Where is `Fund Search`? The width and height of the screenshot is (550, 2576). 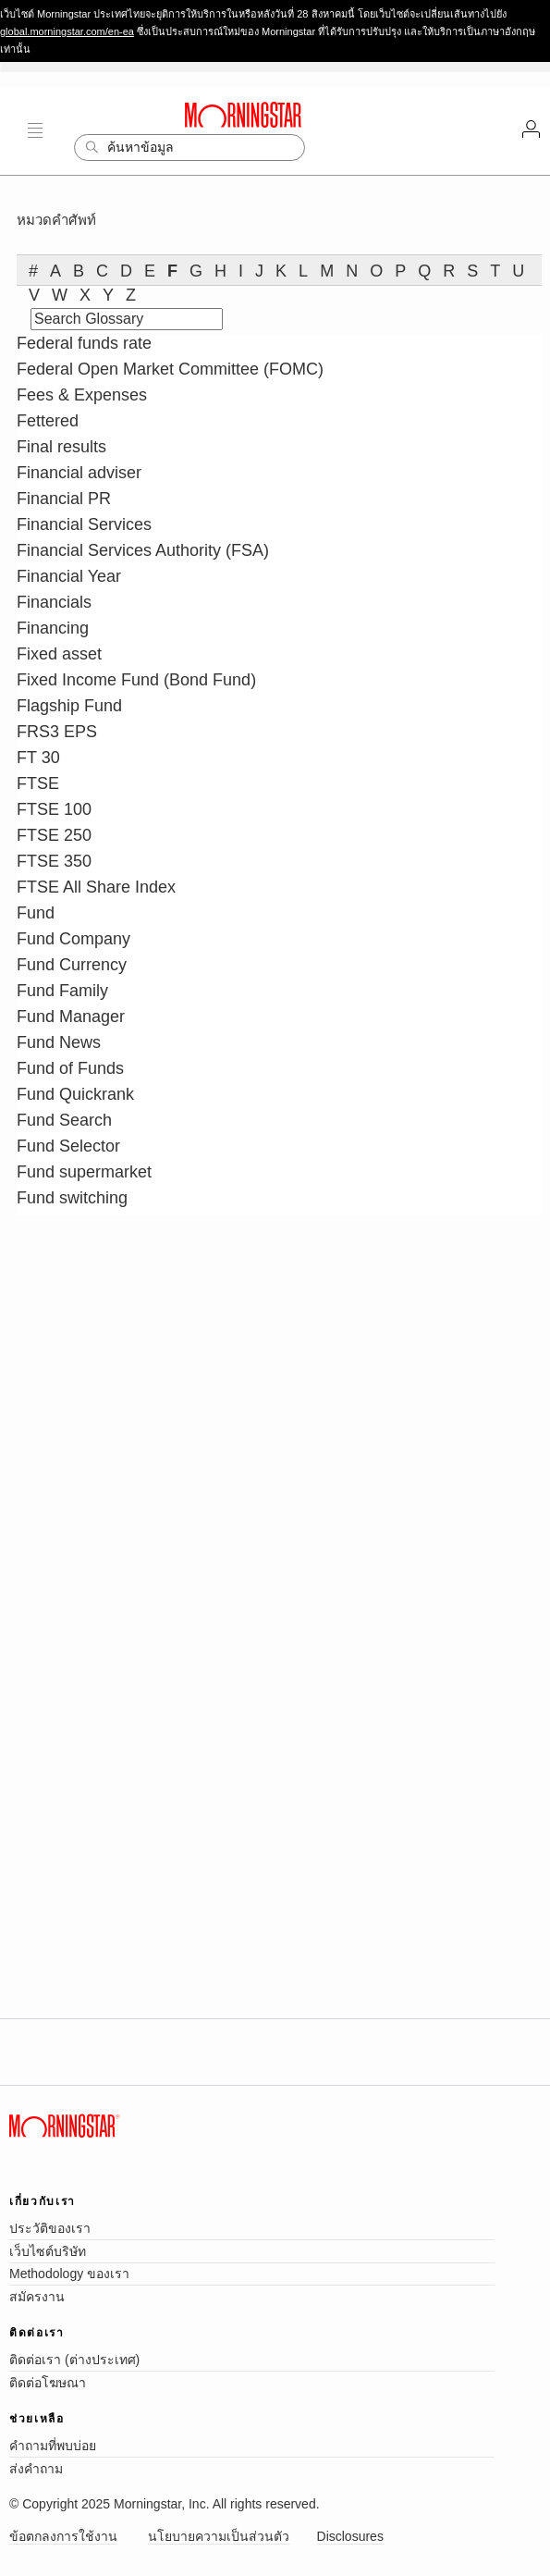 Fund Search is located at coordinates (64, 1120).